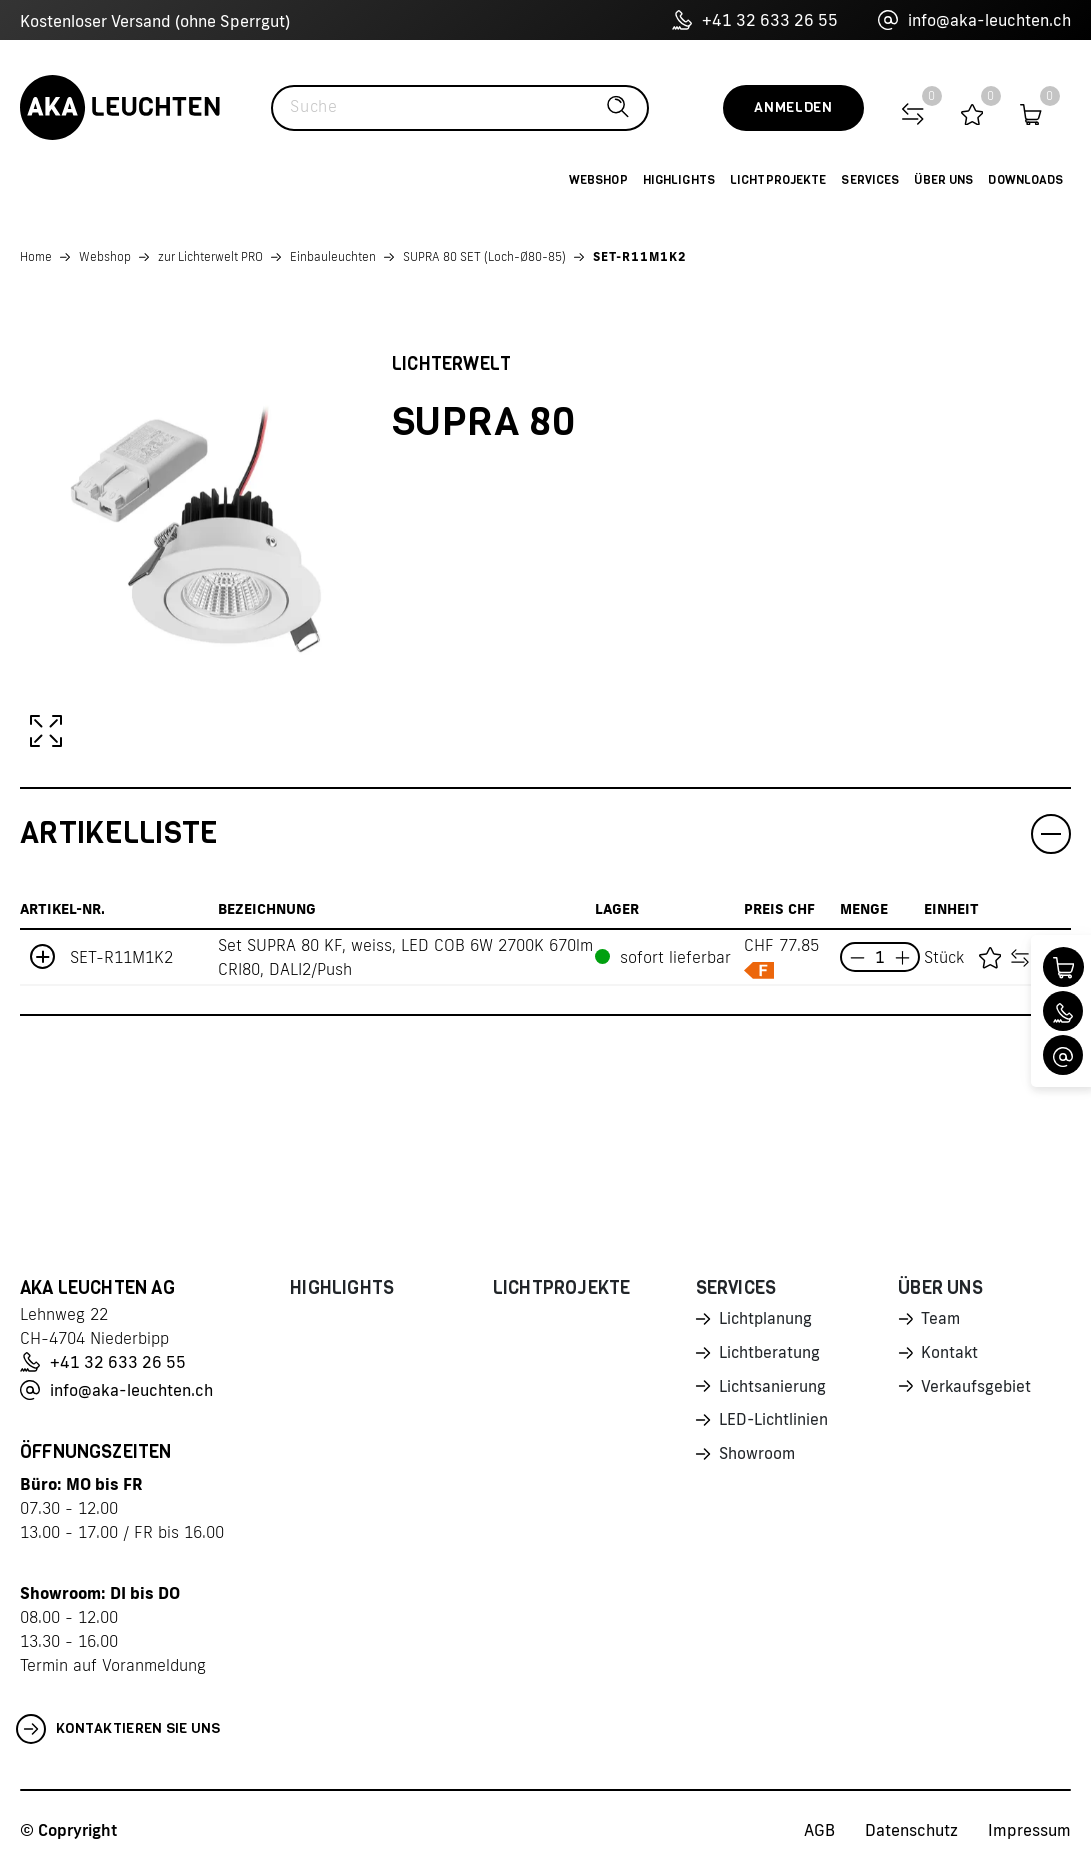  What do you see at coordinates (210, 256) in the screenshot?
I see `zur Lichterwelt PRO` at bounding box center [210, 256].